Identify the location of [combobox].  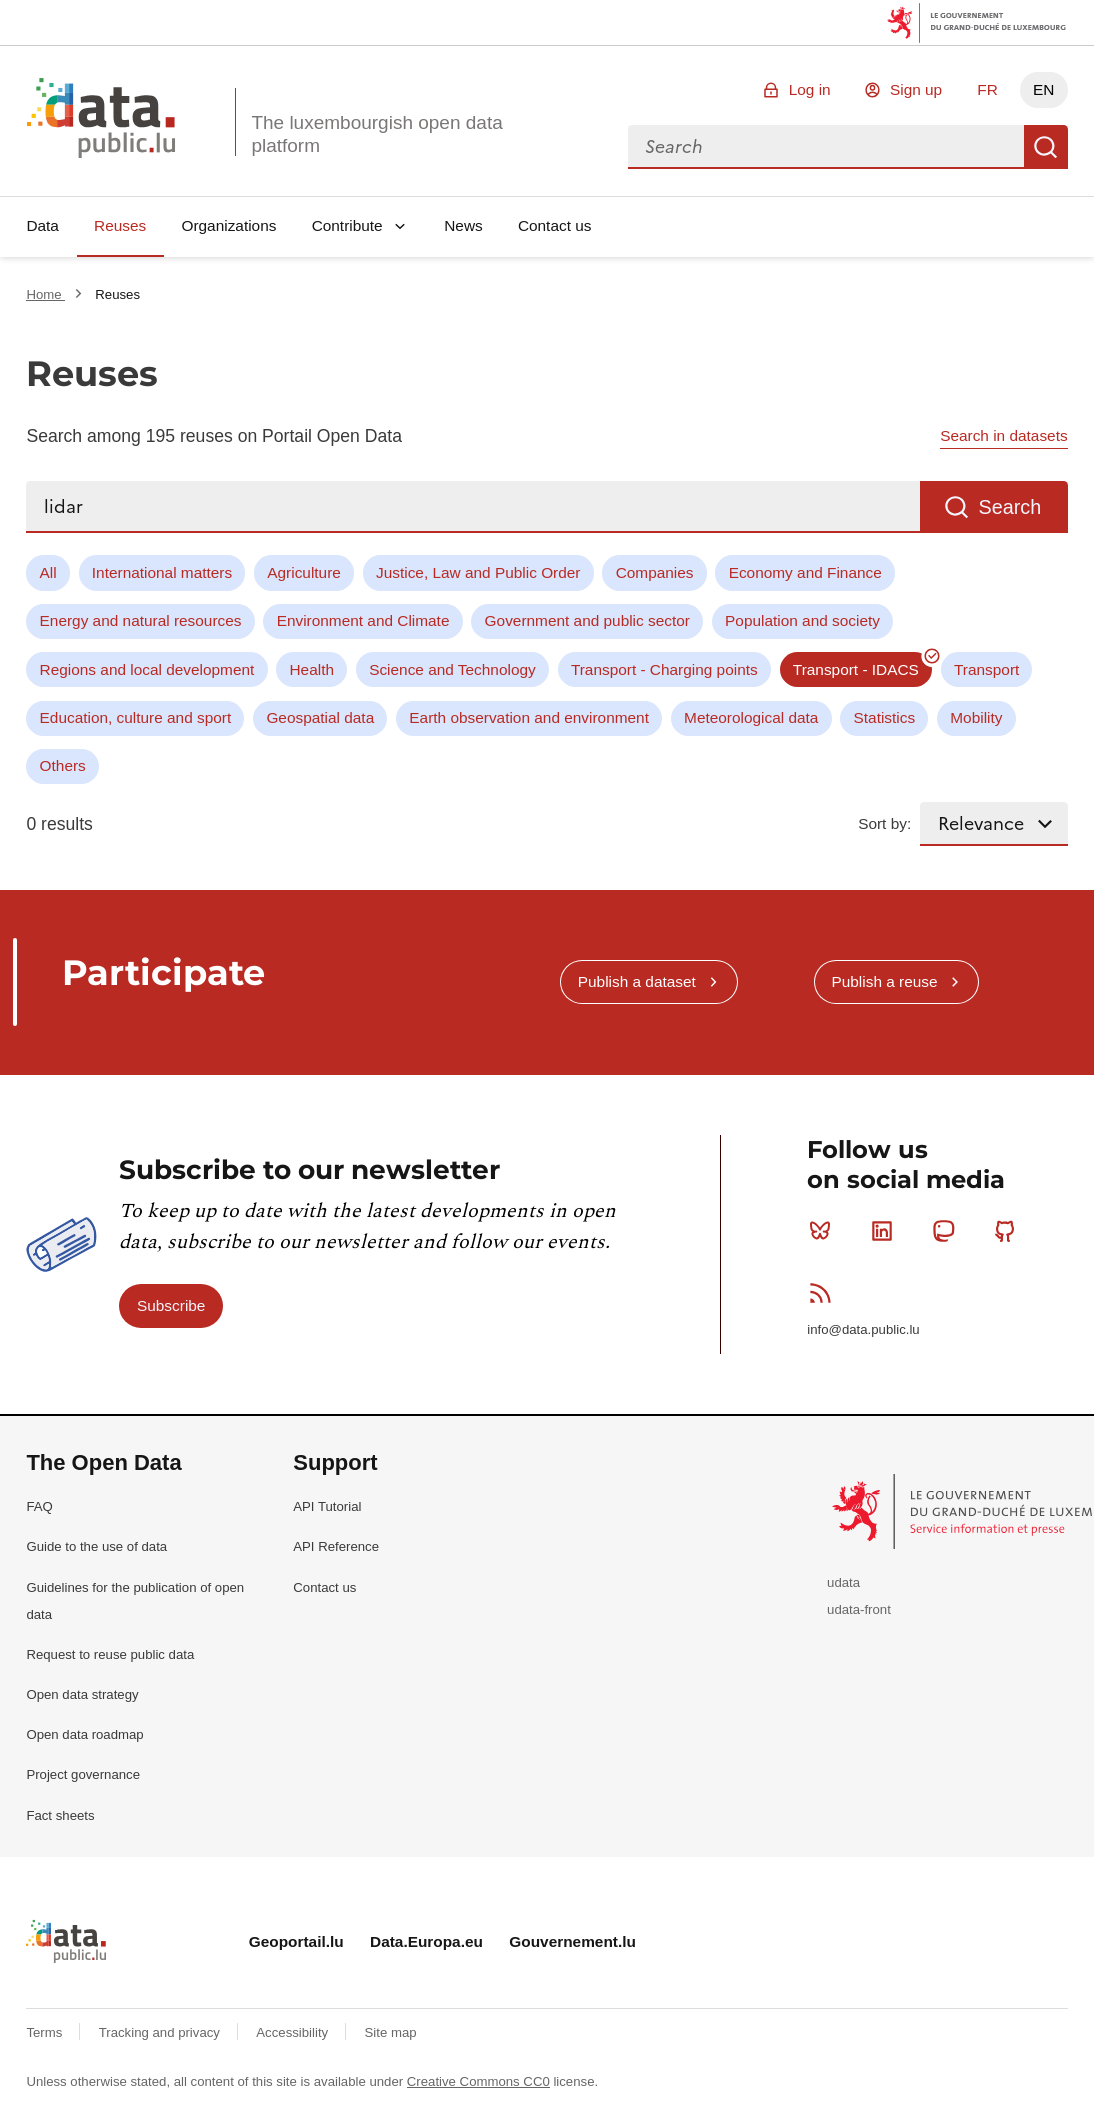
(826, 147).